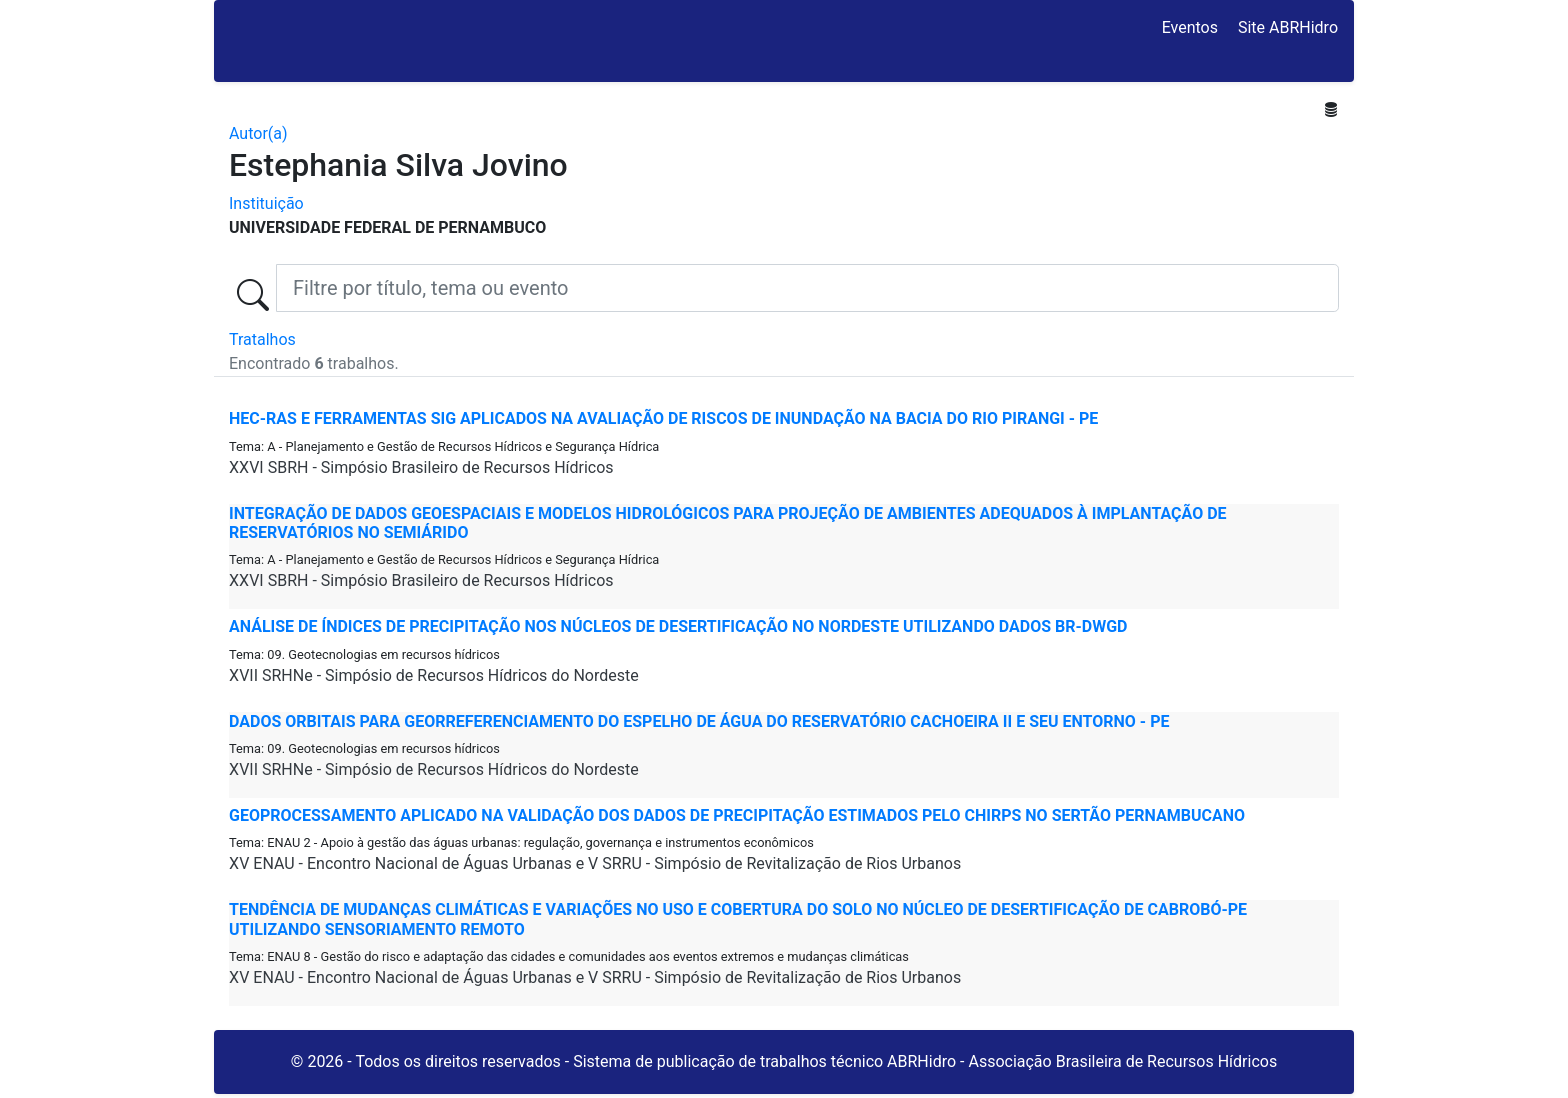 The width and height of the screenshot is (1568, 1098). What do you see at coordinates (421, 467) in the screenshot?
I see `XXVI SBRH - Simpósio Brasileiro de Recursos Hídricos` at bounding box center [421, 467].